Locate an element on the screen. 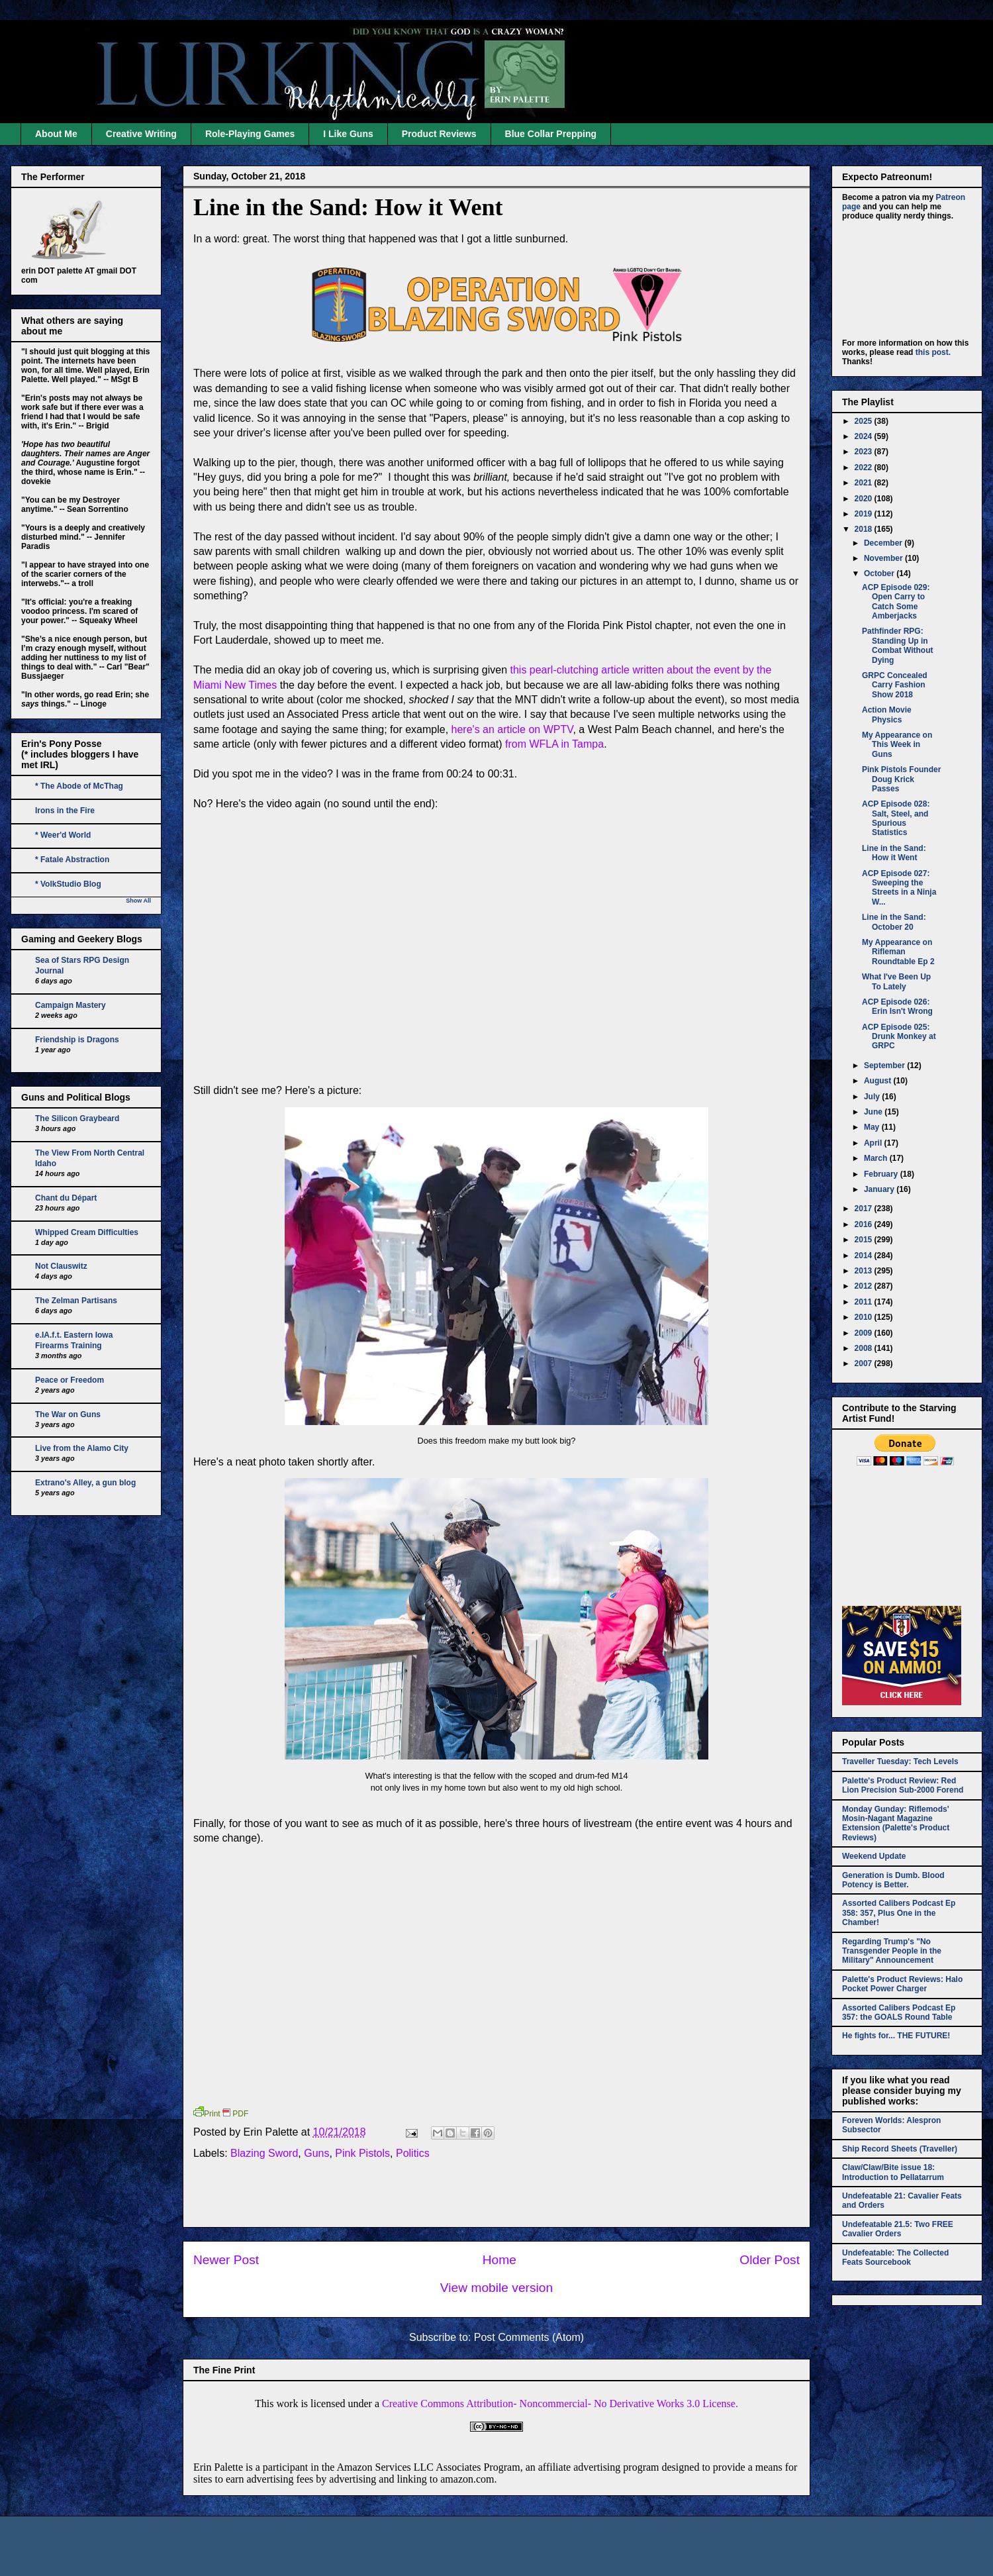  * The Abode of McThag is located at coordinates (79, 786).